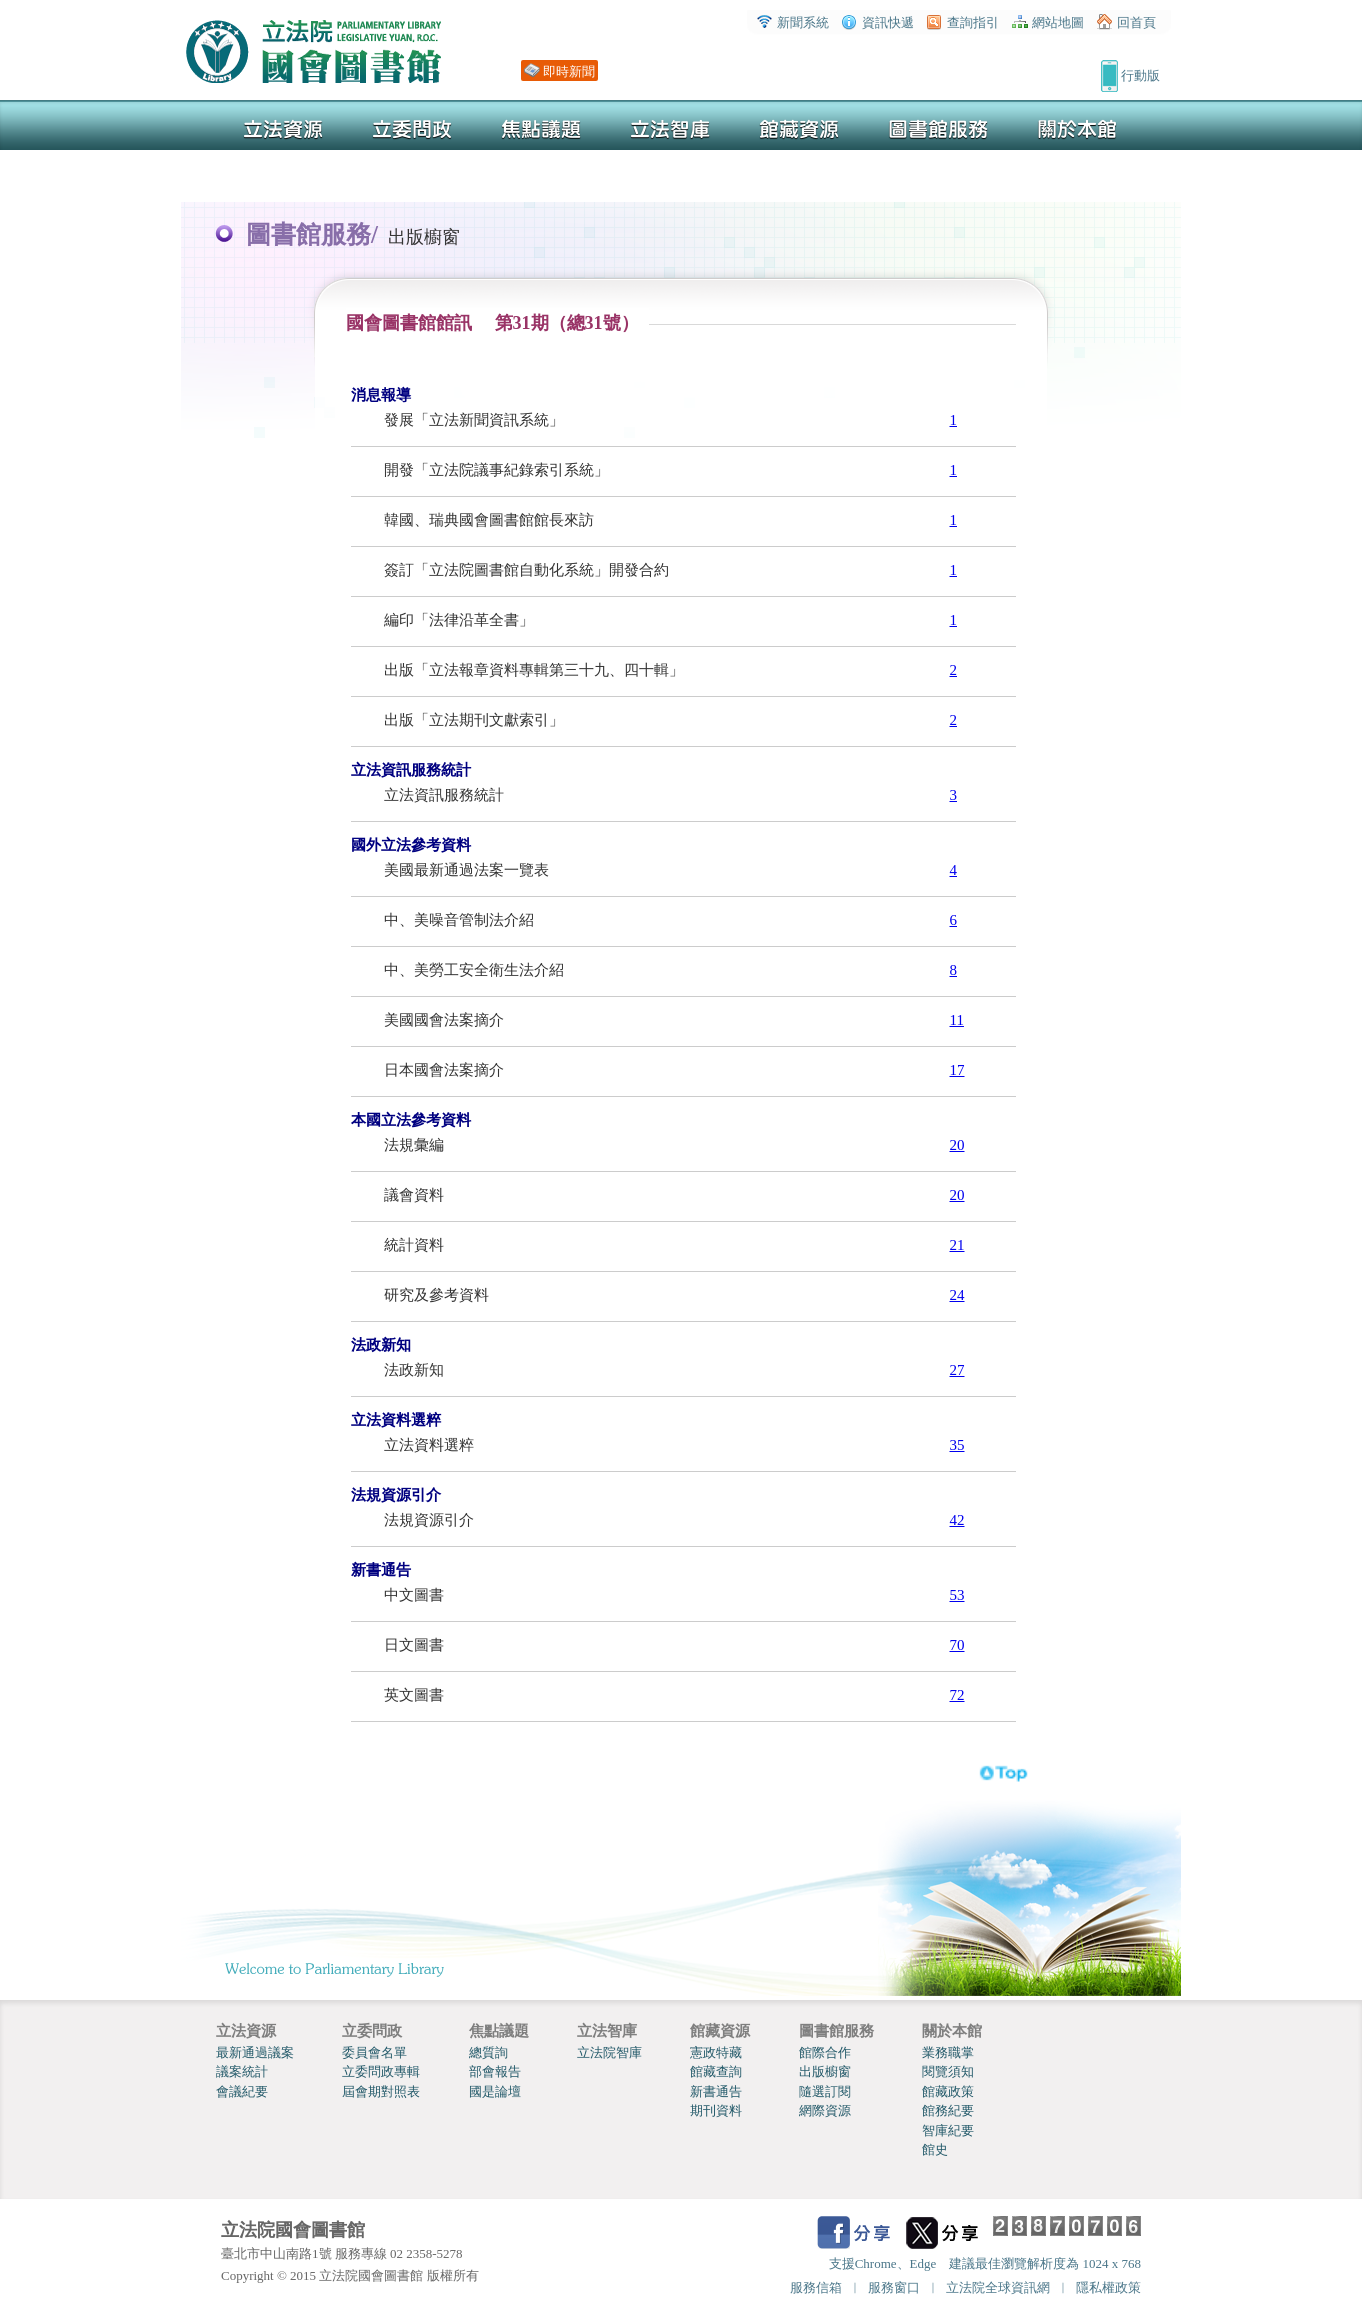  What do you see at coordinates (998, 2287) in the screenshot?
I see `立法院全球資訊網` at bounding box center [998, 2287].